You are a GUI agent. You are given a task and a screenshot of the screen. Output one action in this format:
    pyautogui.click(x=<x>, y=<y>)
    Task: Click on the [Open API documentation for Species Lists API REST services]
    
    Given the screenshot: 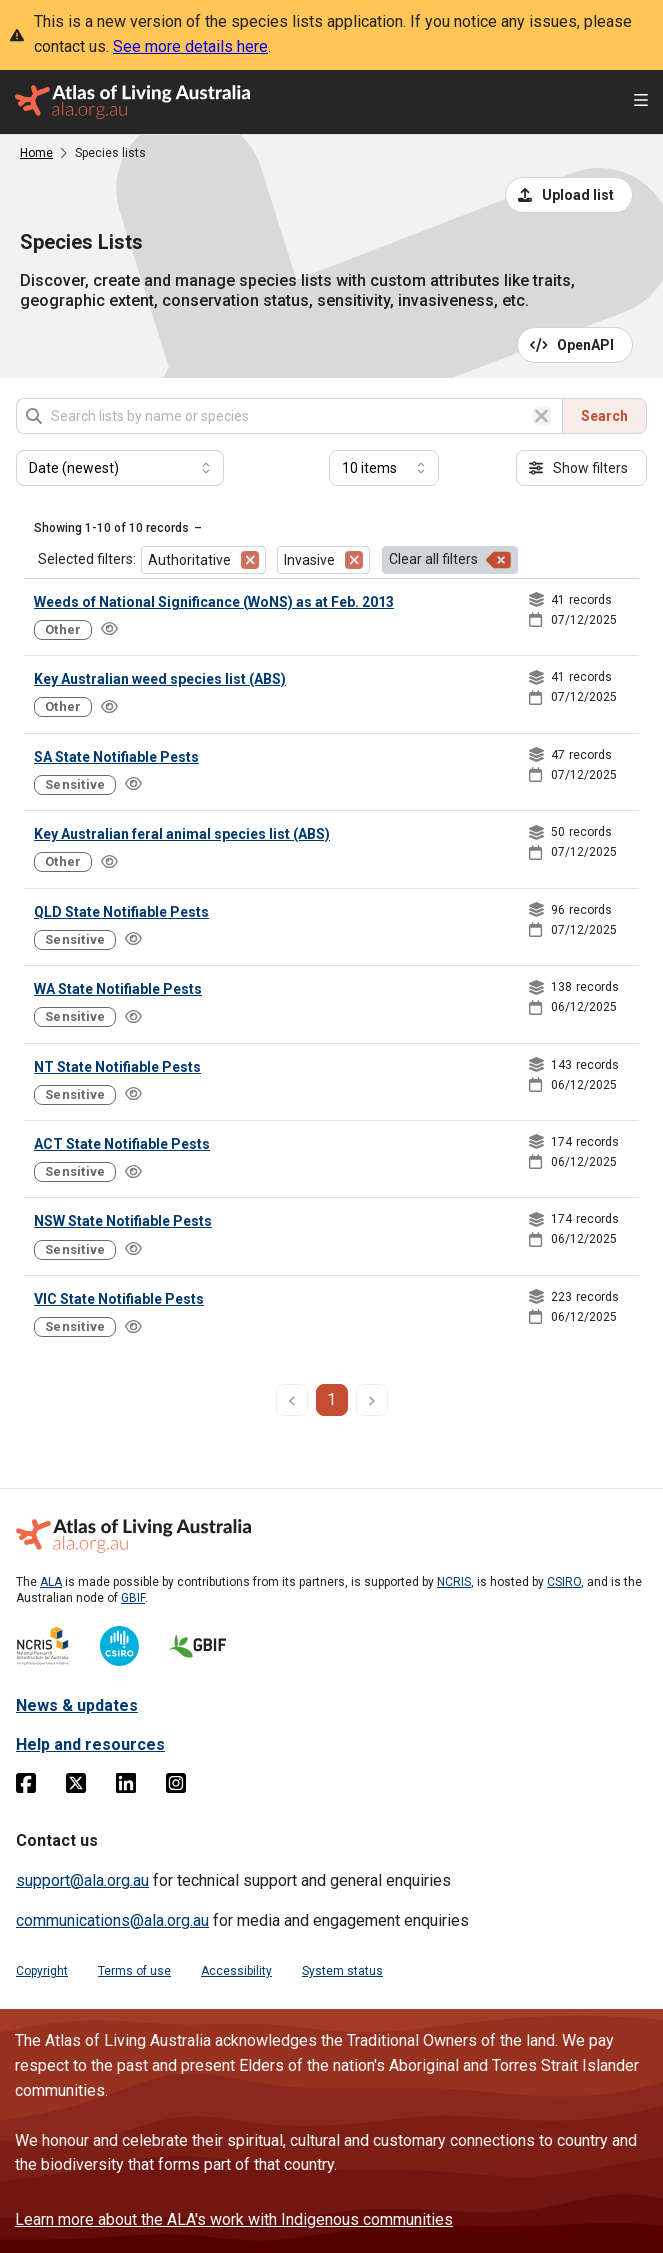 What is the action you would take?
    pyautogui.click(x=575, y=345)
    